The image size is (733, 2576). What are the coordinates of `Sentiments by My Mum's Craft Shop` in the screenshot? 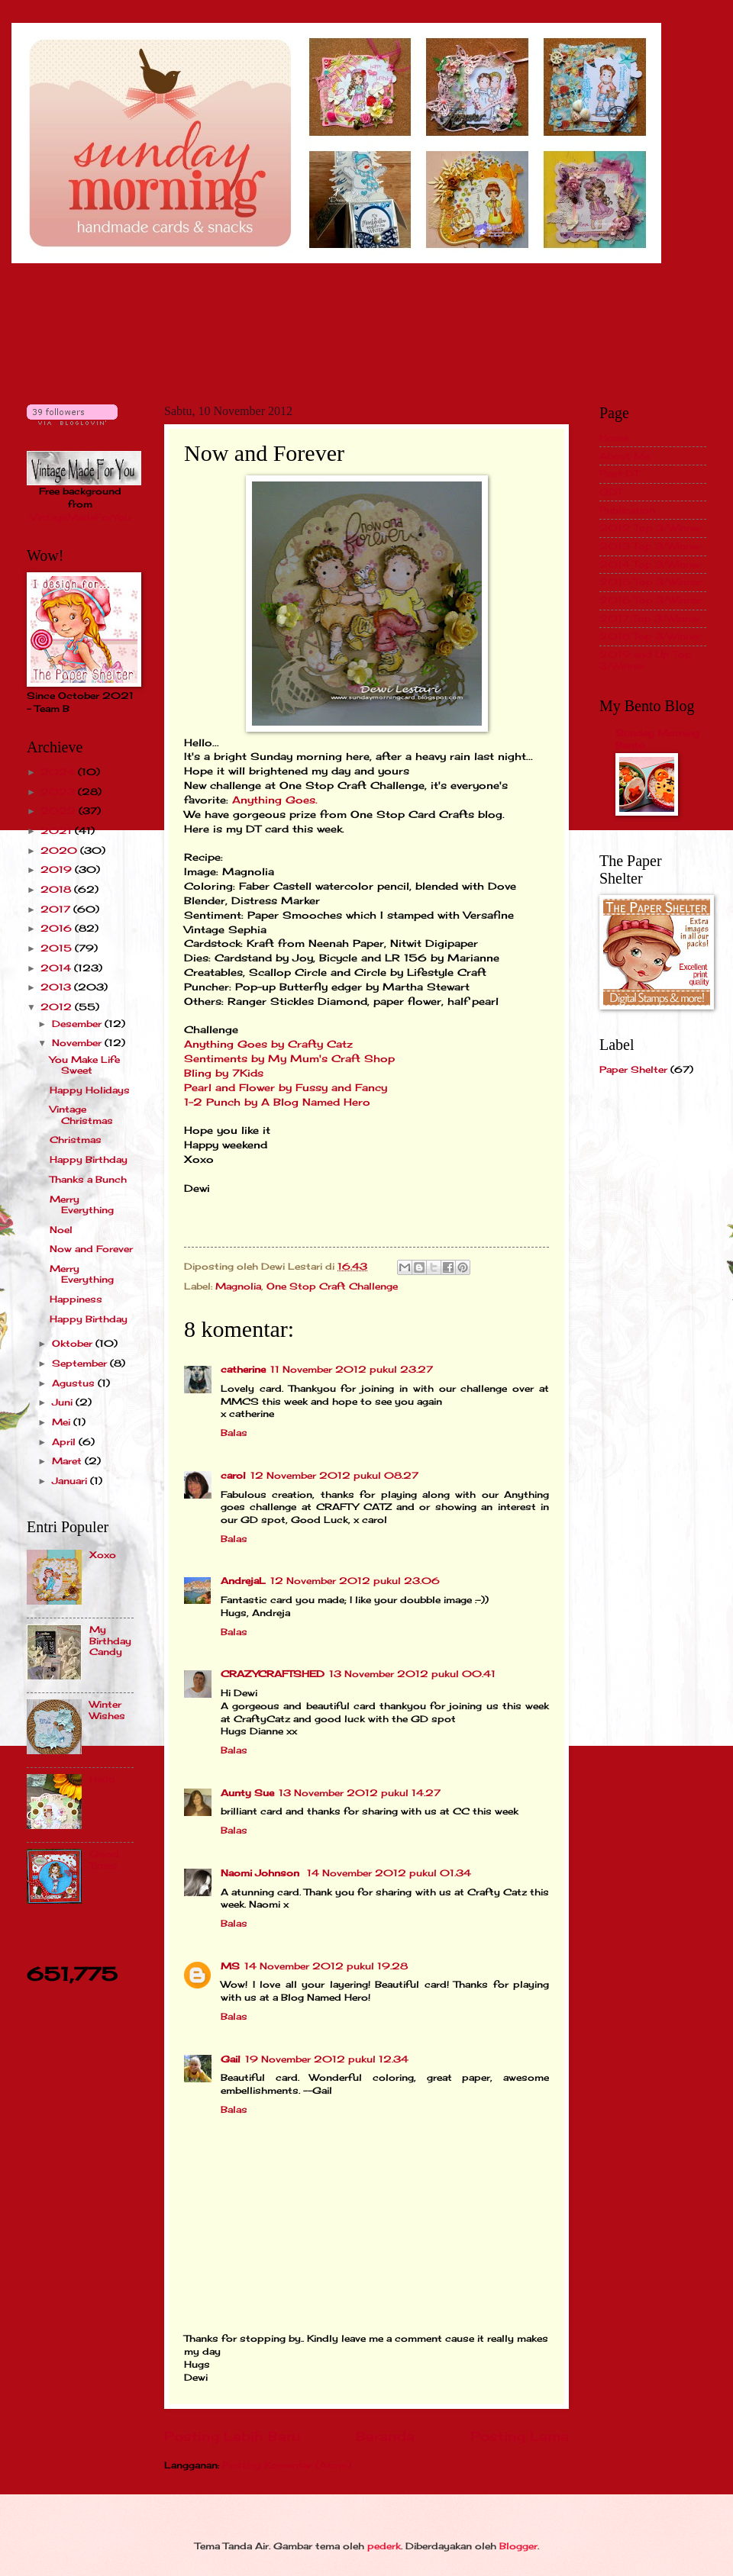 It's located at (291, 1058).